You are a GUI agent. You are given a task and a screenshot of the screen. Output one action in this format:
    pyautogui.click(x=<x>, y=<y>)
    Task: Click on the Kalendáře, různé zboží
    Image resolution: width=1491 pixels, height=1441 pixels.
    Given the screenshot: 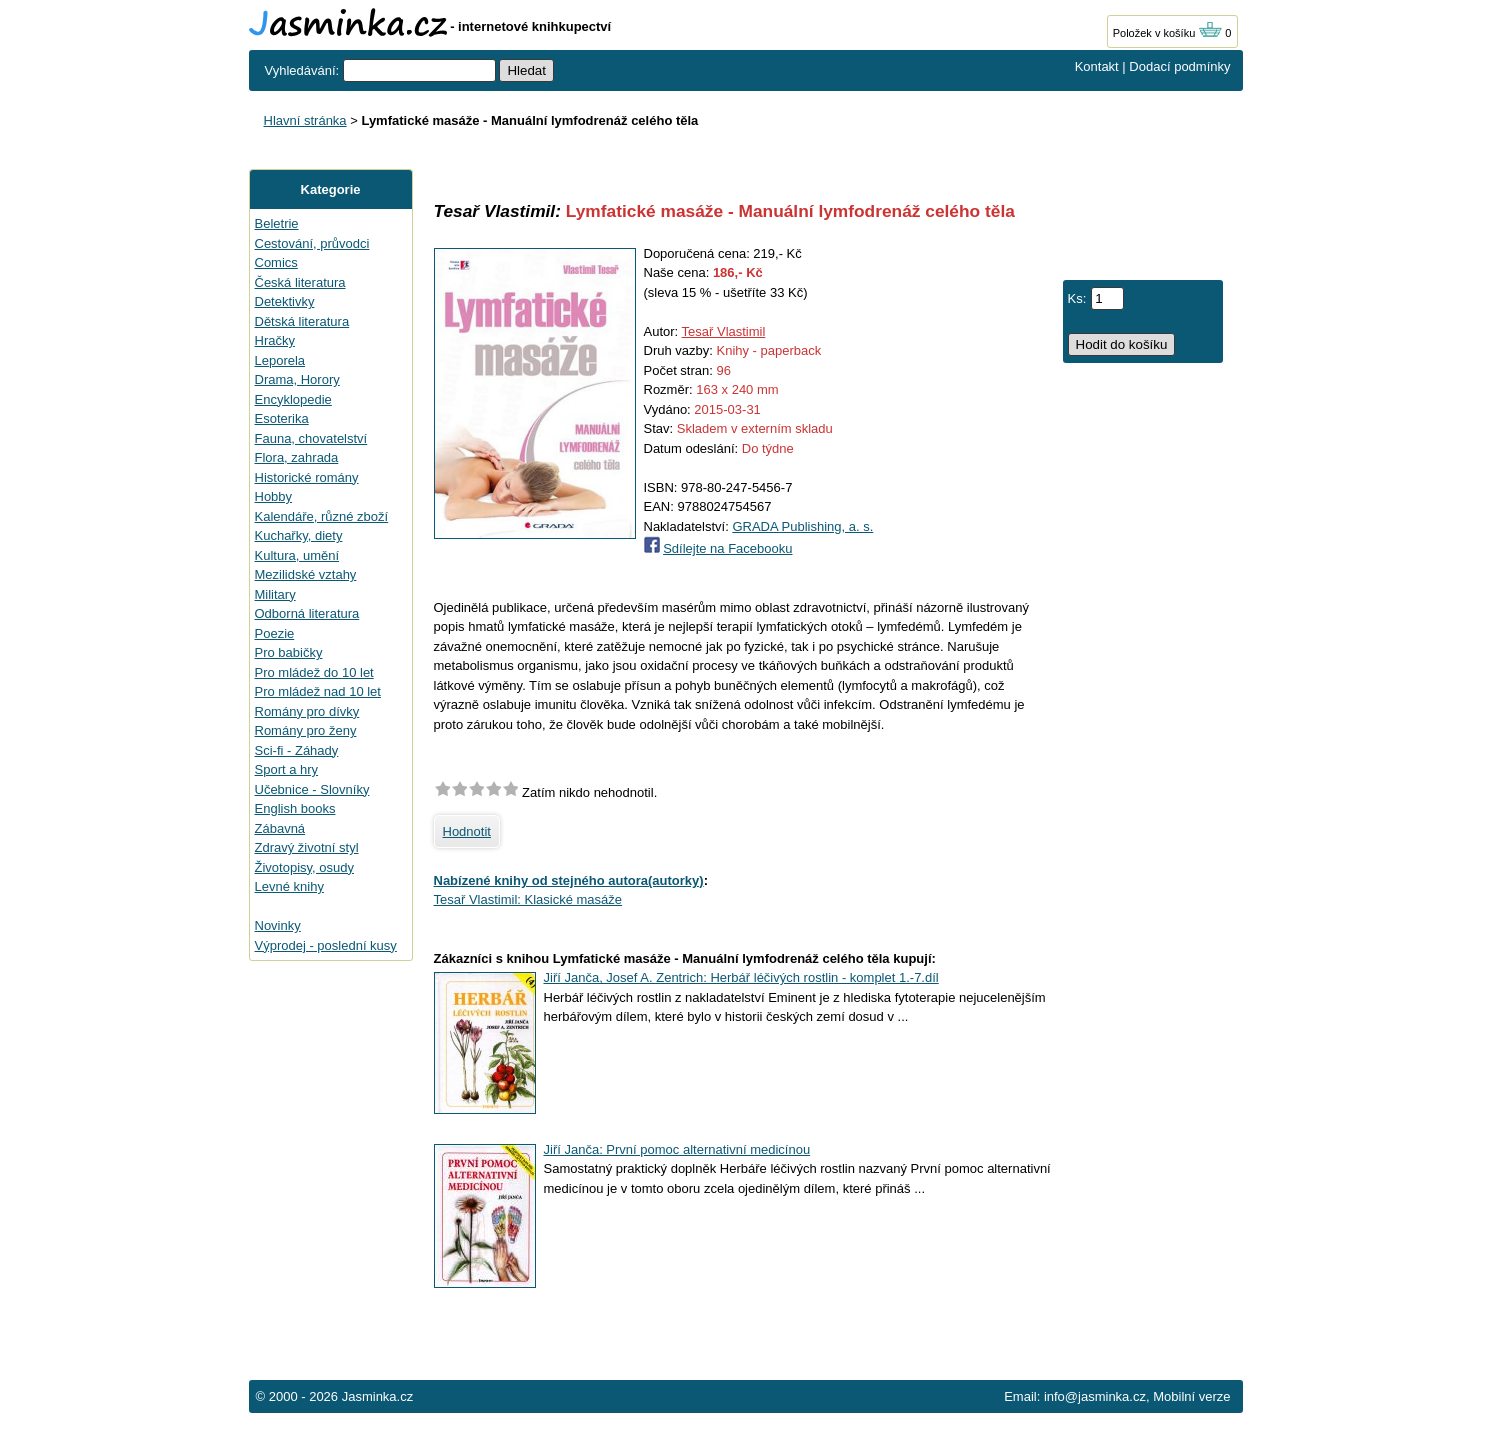 What is the action you would take?
    pyautogui.click(x=322, y=516)
    